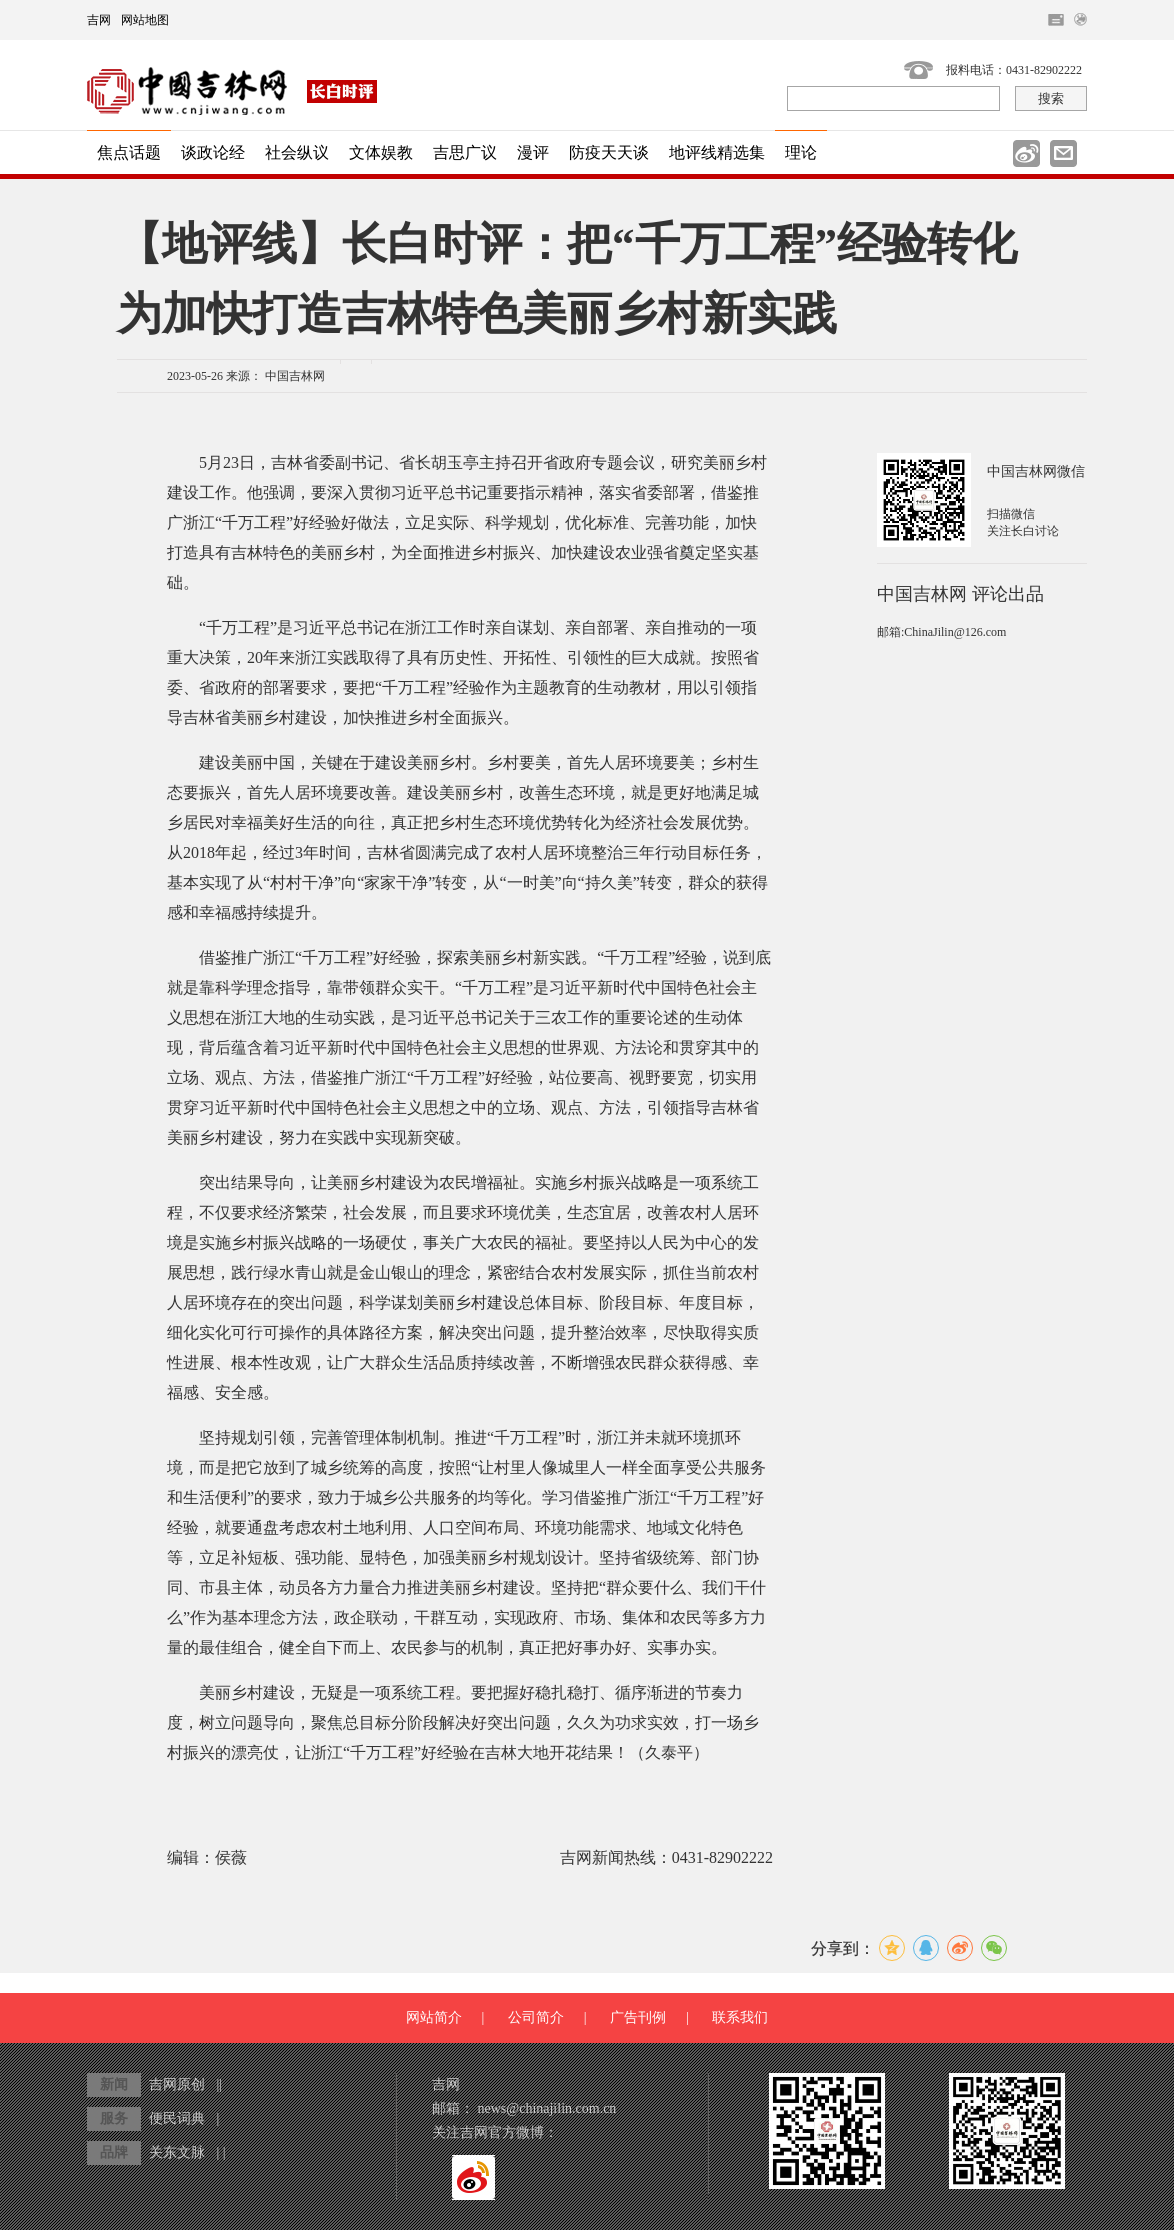  What do you see at coordinates (129, 152) in the screenshot?
I see `焦点话题` at bounding box center [129, 152].